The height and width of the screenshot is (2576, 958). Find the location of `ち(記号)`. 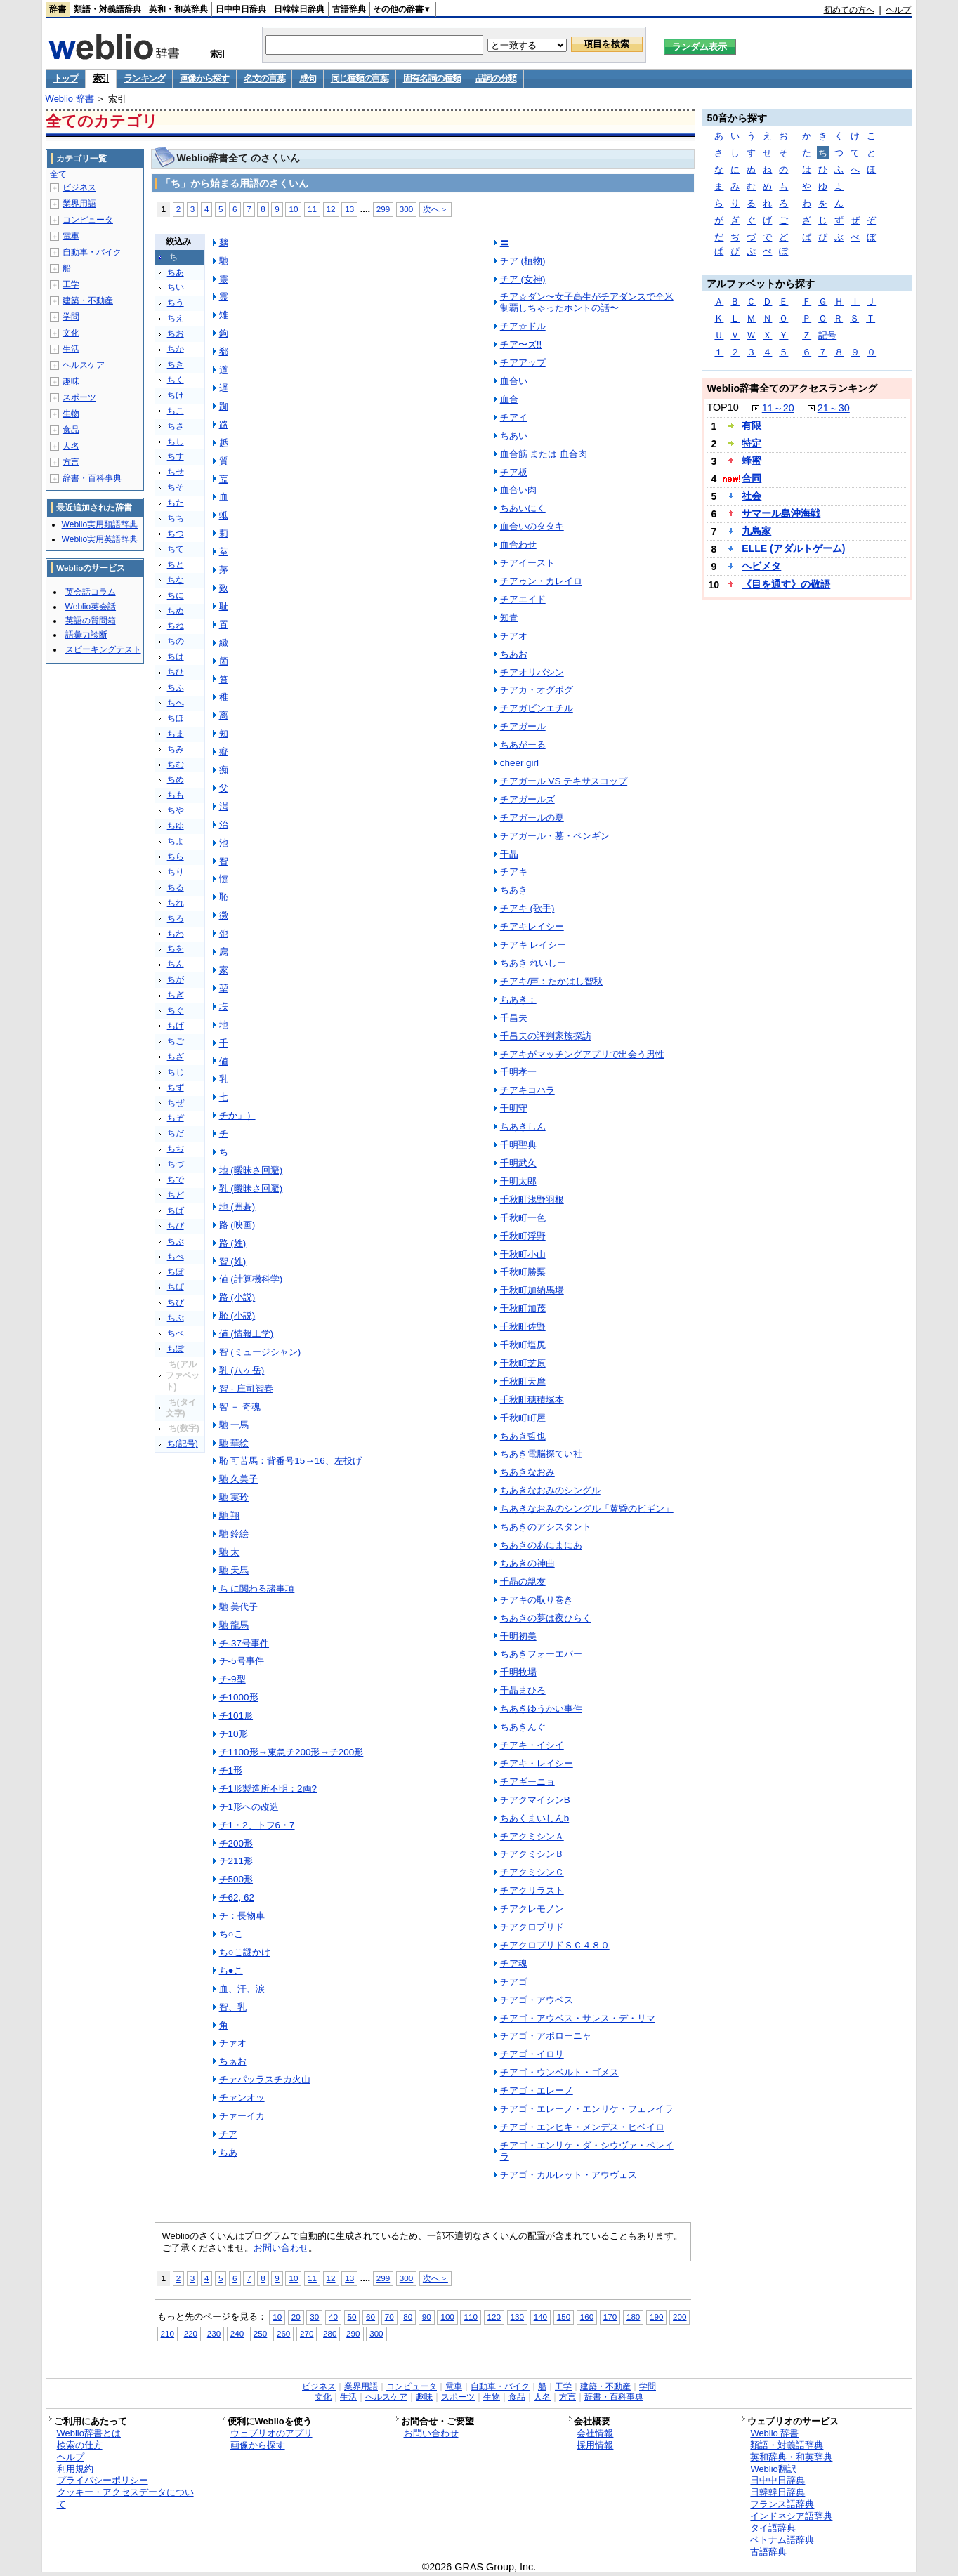

ち(記号) is located at coordinates (182, 1443).